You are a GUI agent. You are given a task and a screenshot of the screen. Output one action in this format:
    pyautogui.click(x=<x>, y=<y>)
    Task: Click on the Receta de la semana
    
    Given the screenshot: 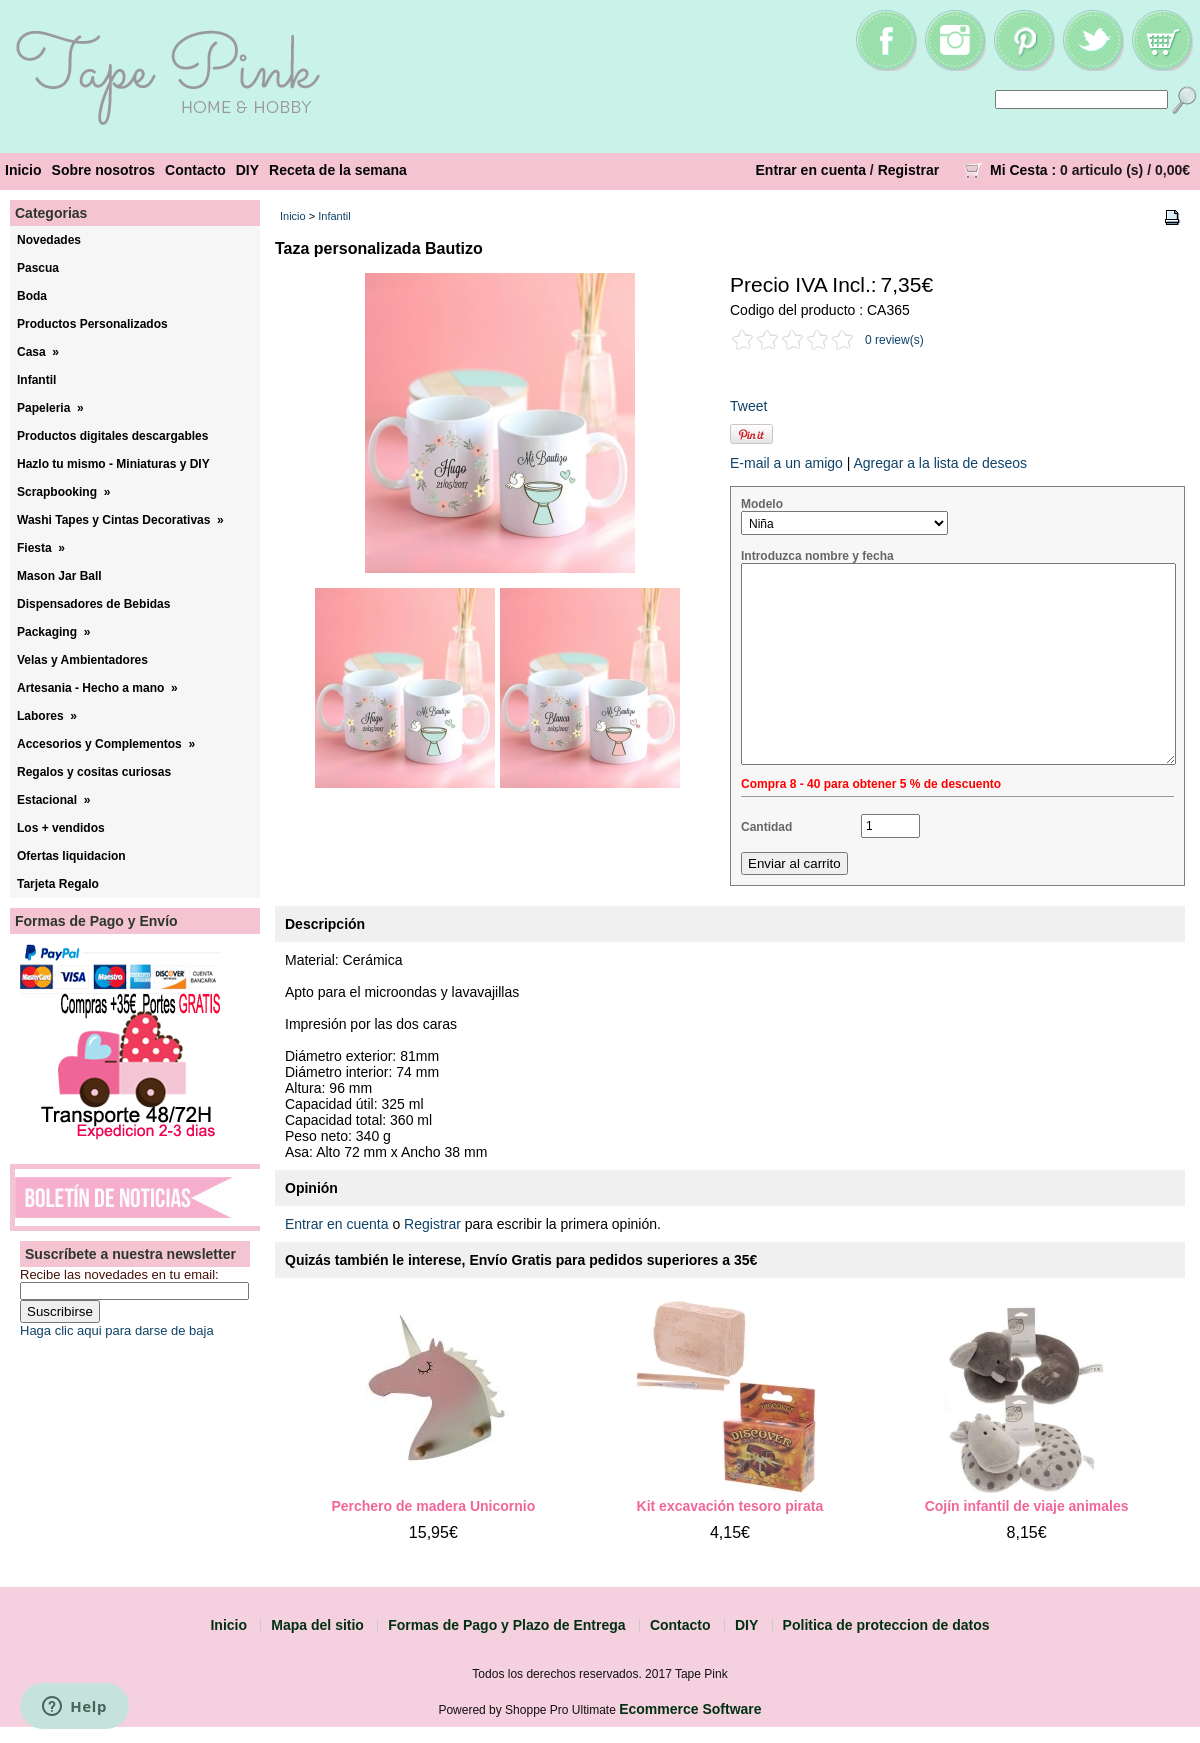 What is the action you would take?
    pyautogui.click(x=338, y=170)
    